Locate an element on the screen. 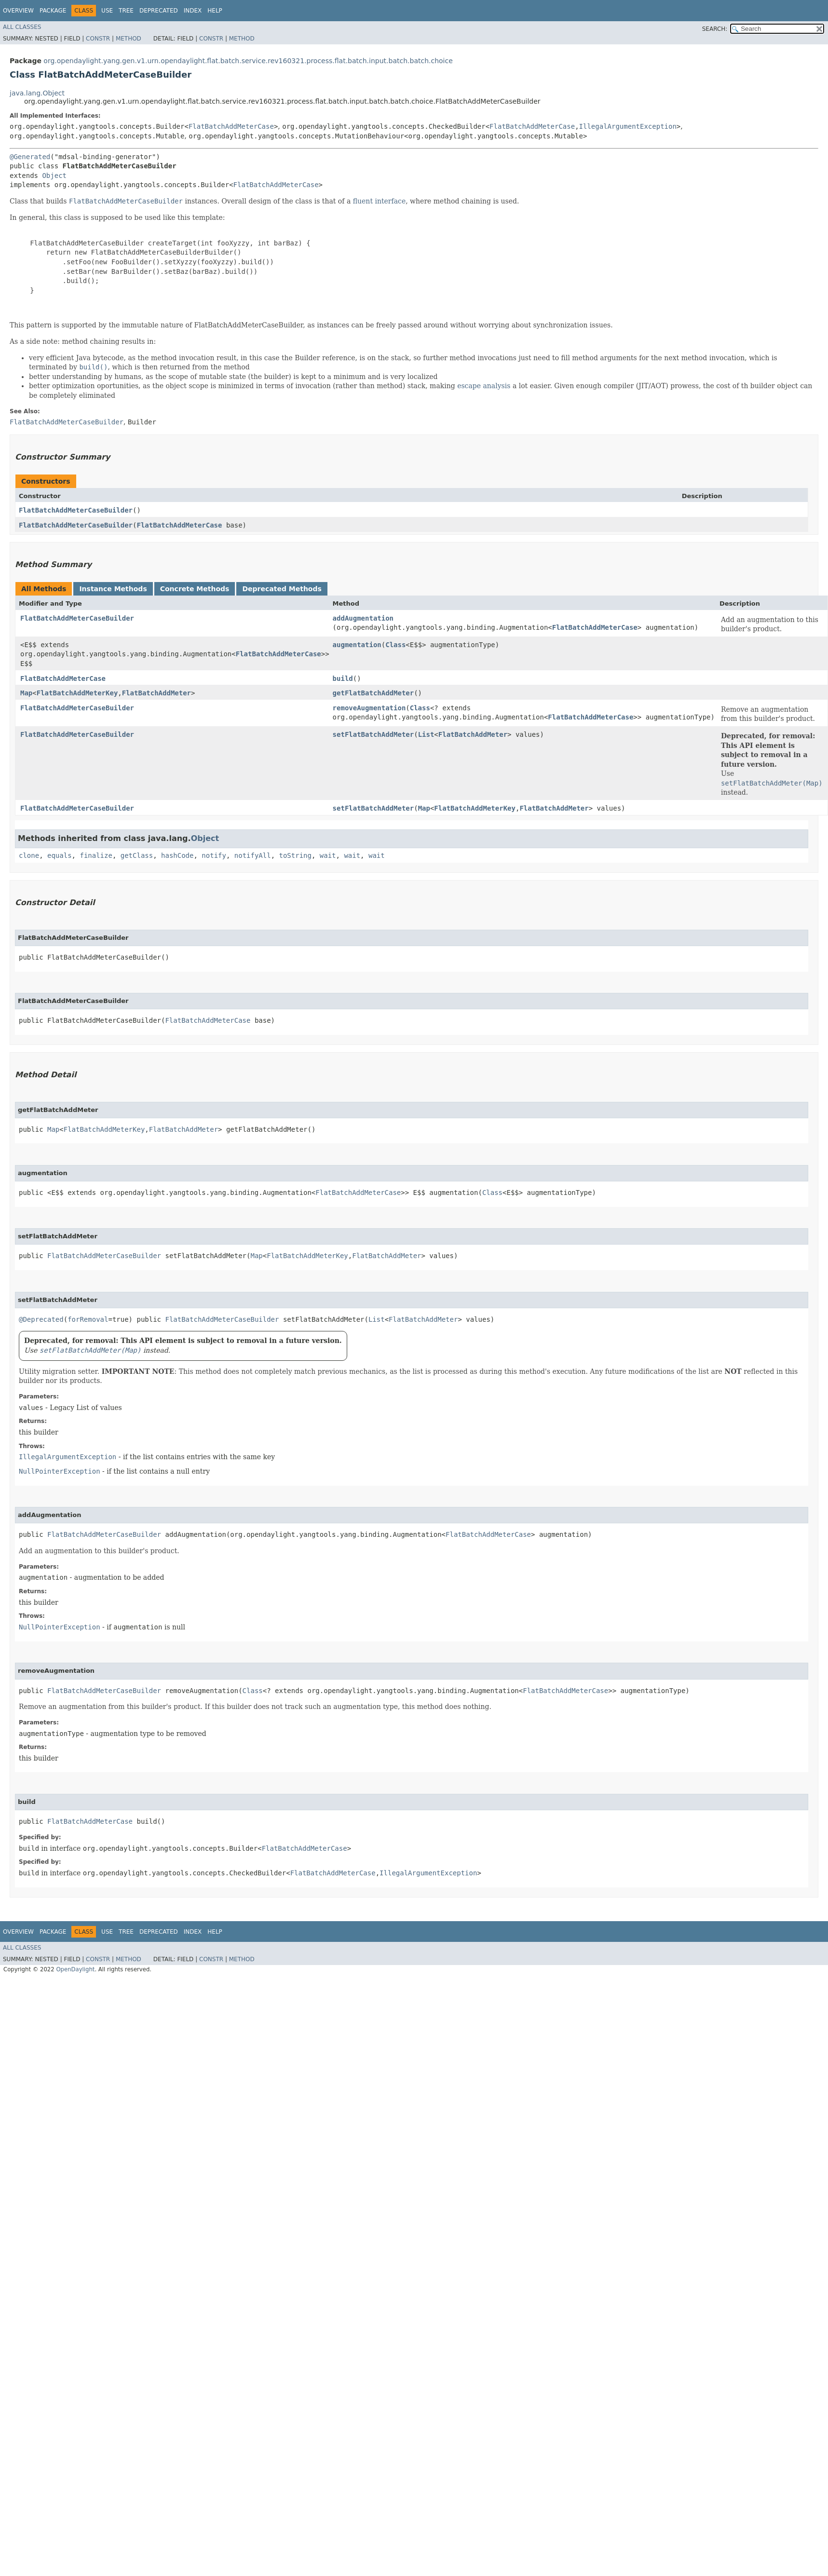  augmentation is located at coordinates (357, 645).